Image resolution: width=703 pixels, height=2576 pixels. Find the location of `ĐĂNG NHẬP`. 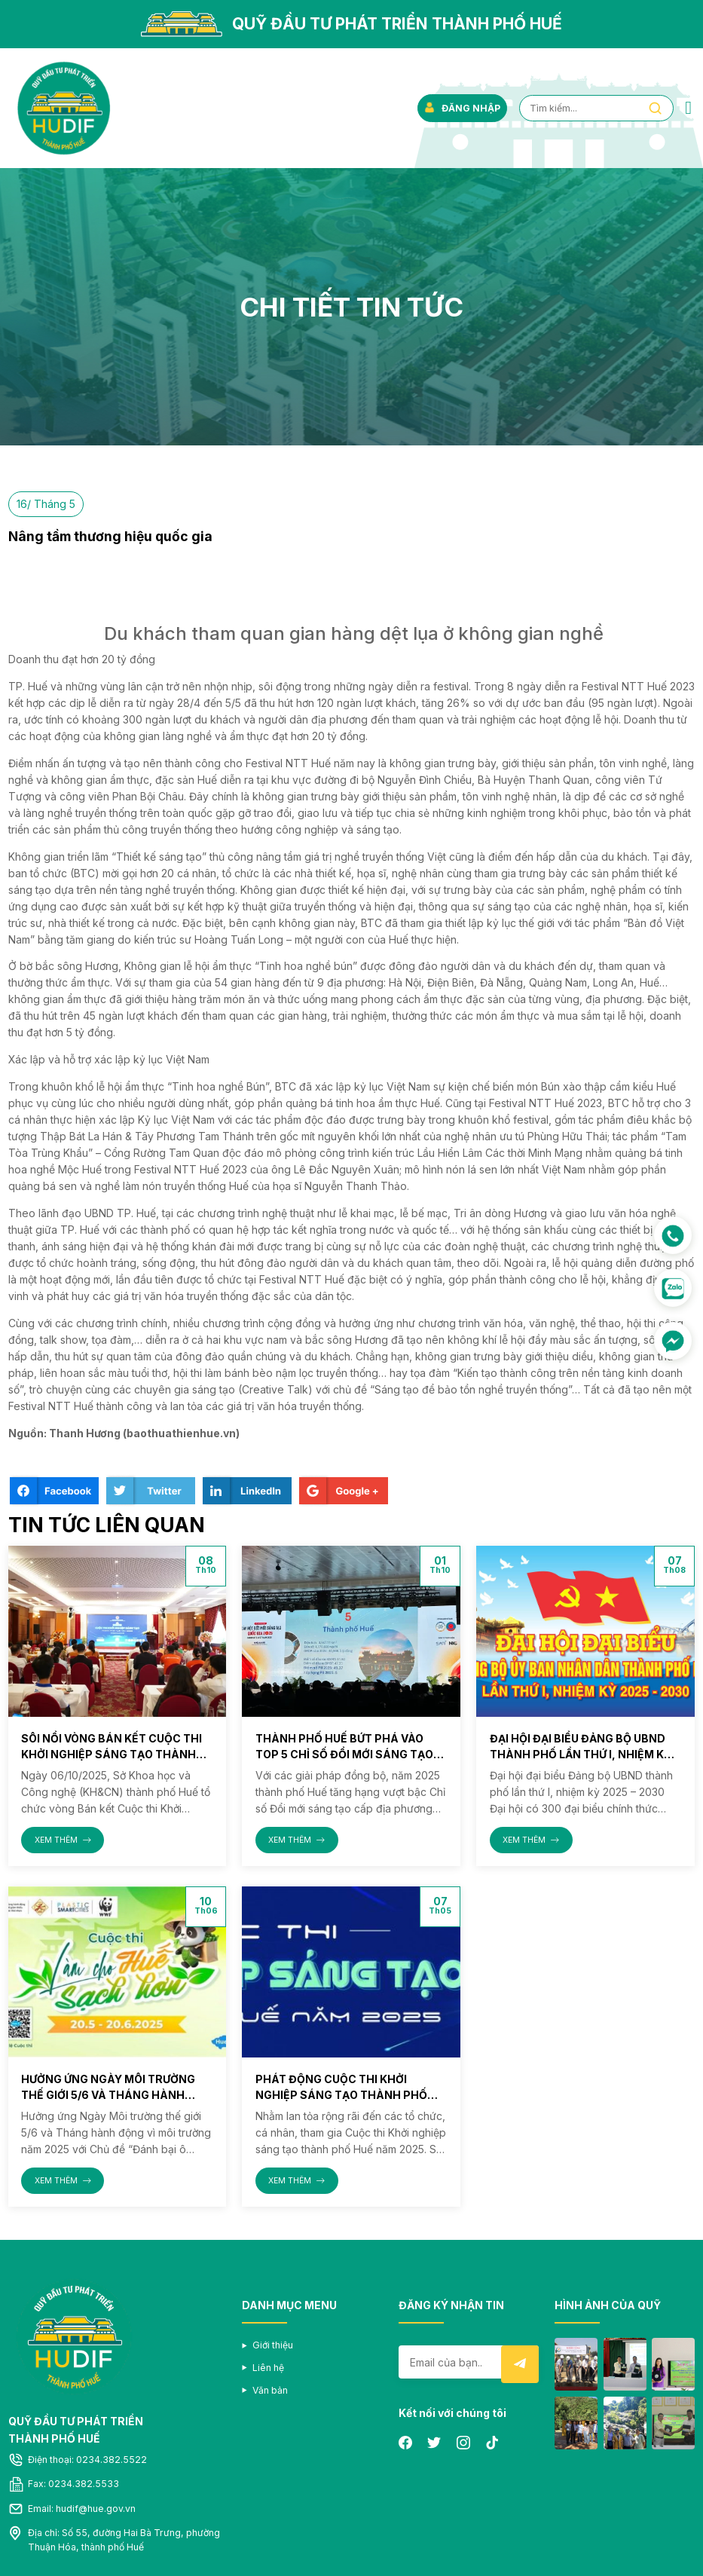

ĐĂNG NHẬP is located at coordinates (462, 108).